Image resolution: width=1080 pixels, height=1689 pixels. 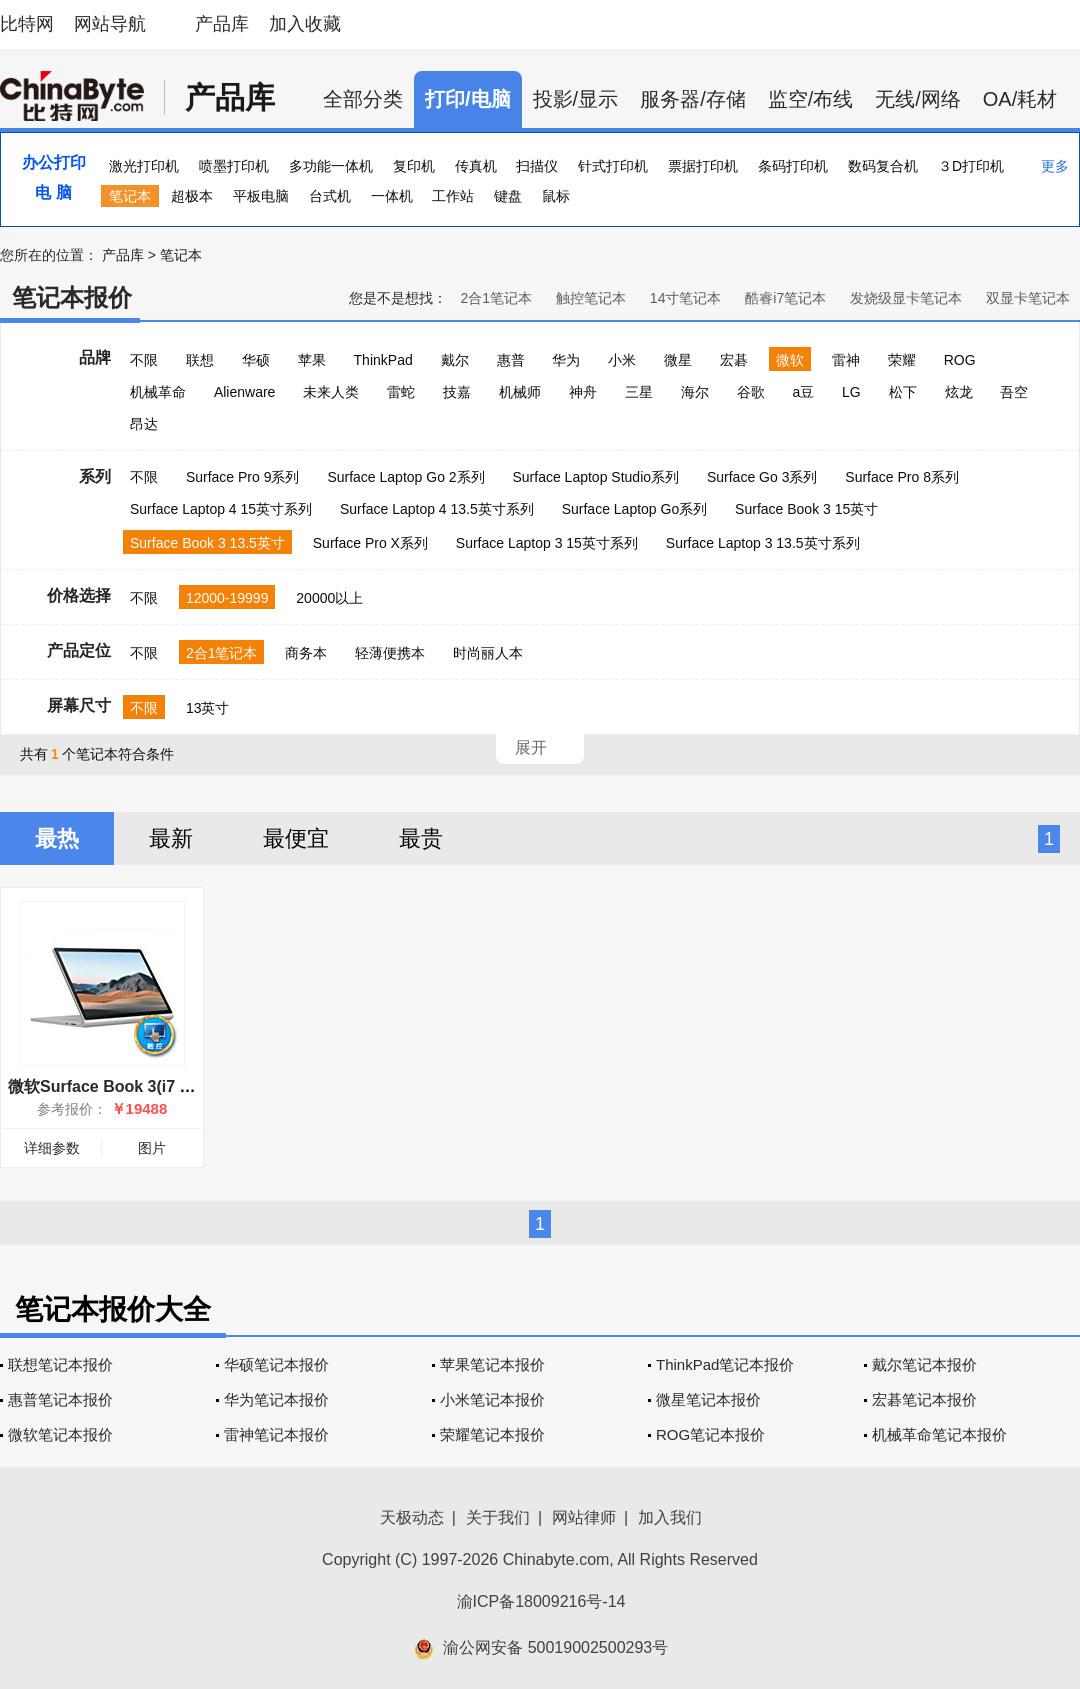 What do you see at coordinates (457, 392) in the screenshot?
I see `技嘉` at bounding box center [457, 392].